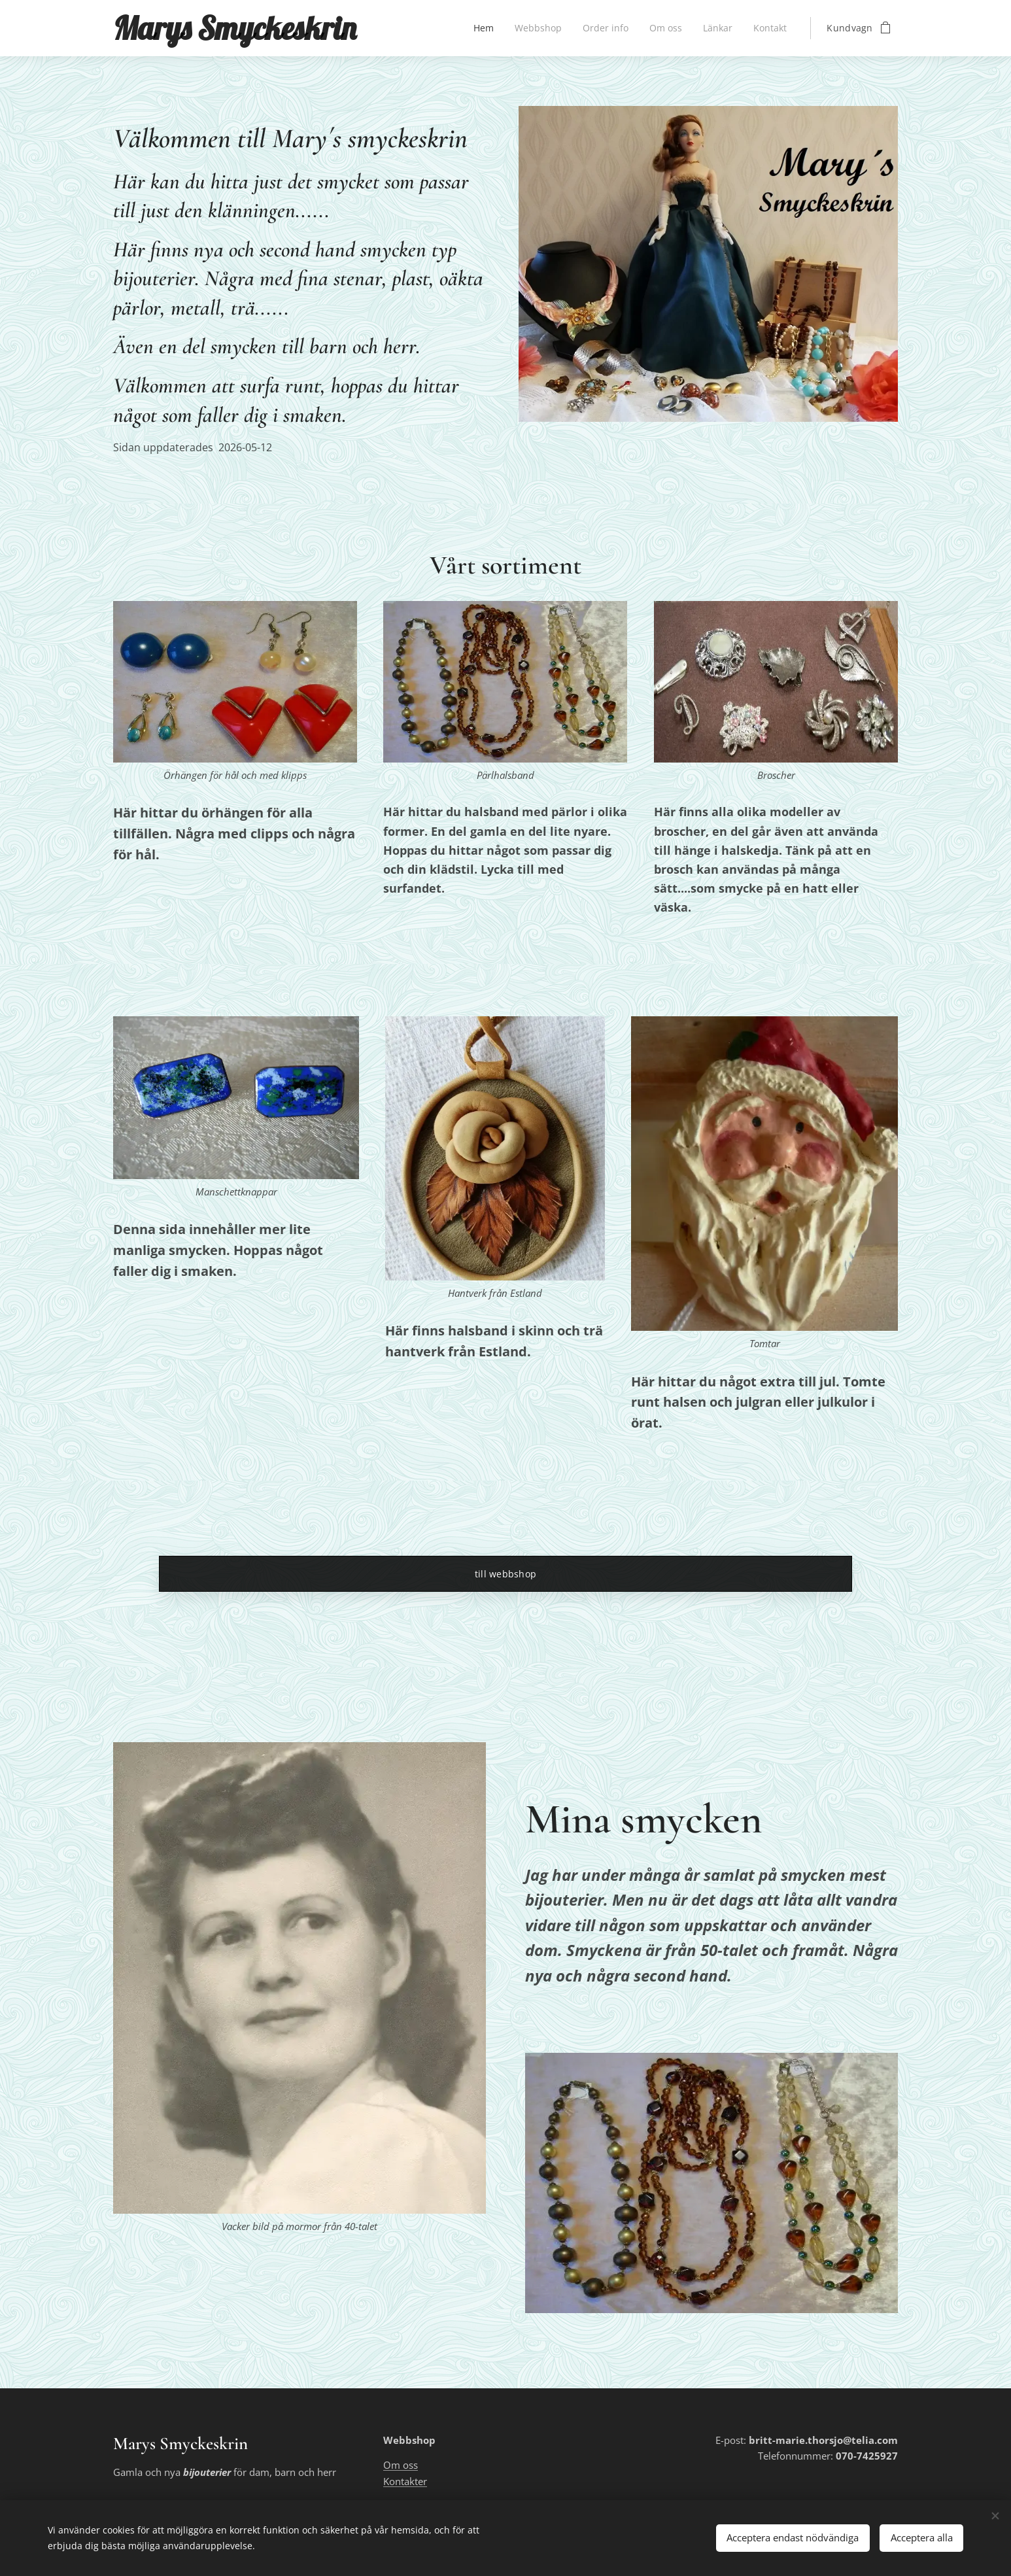 The height and width of the screenshot is (2576, 1011). I want to click on [menuitem], so click(480, 28).